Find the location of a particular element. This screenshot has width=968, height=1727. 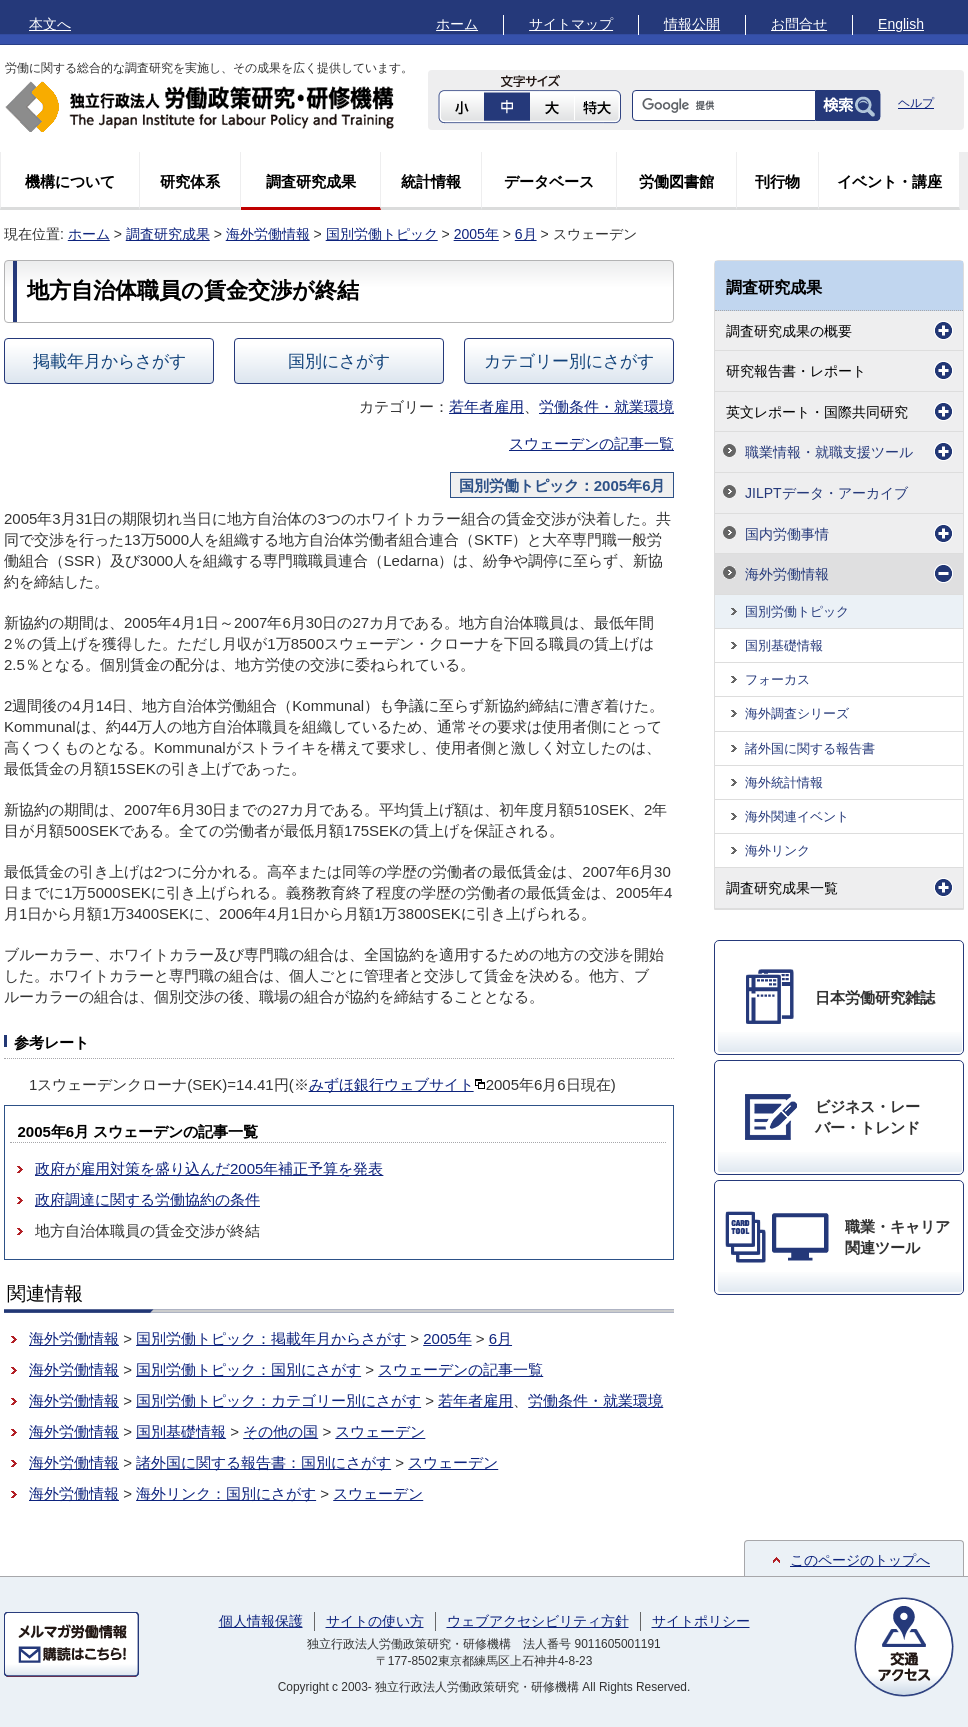

6月 is located at coordinates (526, 234).